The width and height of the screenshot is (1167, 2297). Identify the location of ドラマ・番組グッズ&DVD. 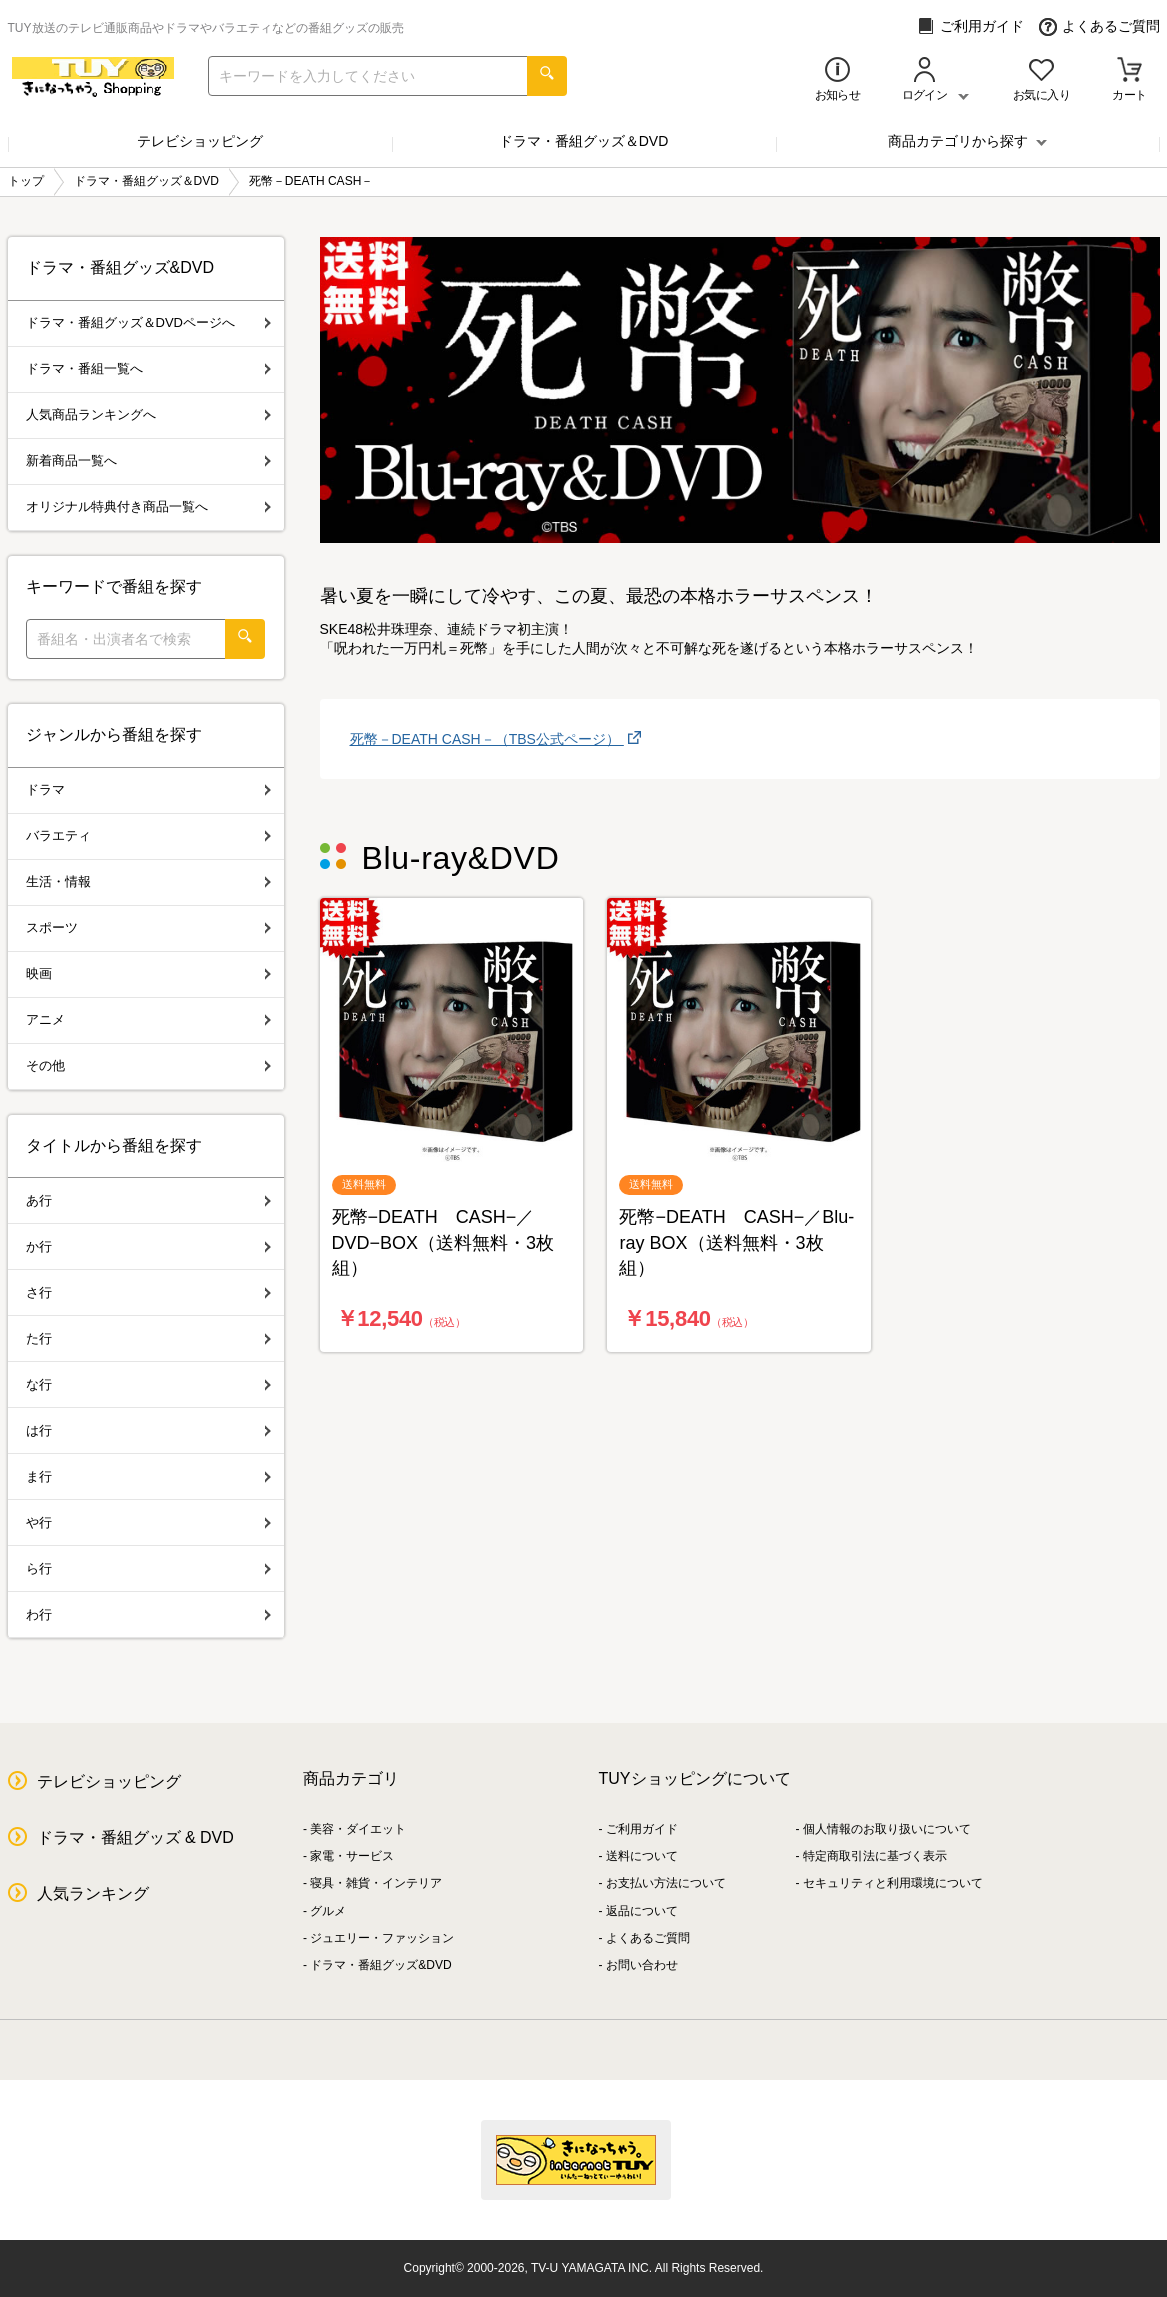
(380, 1965).